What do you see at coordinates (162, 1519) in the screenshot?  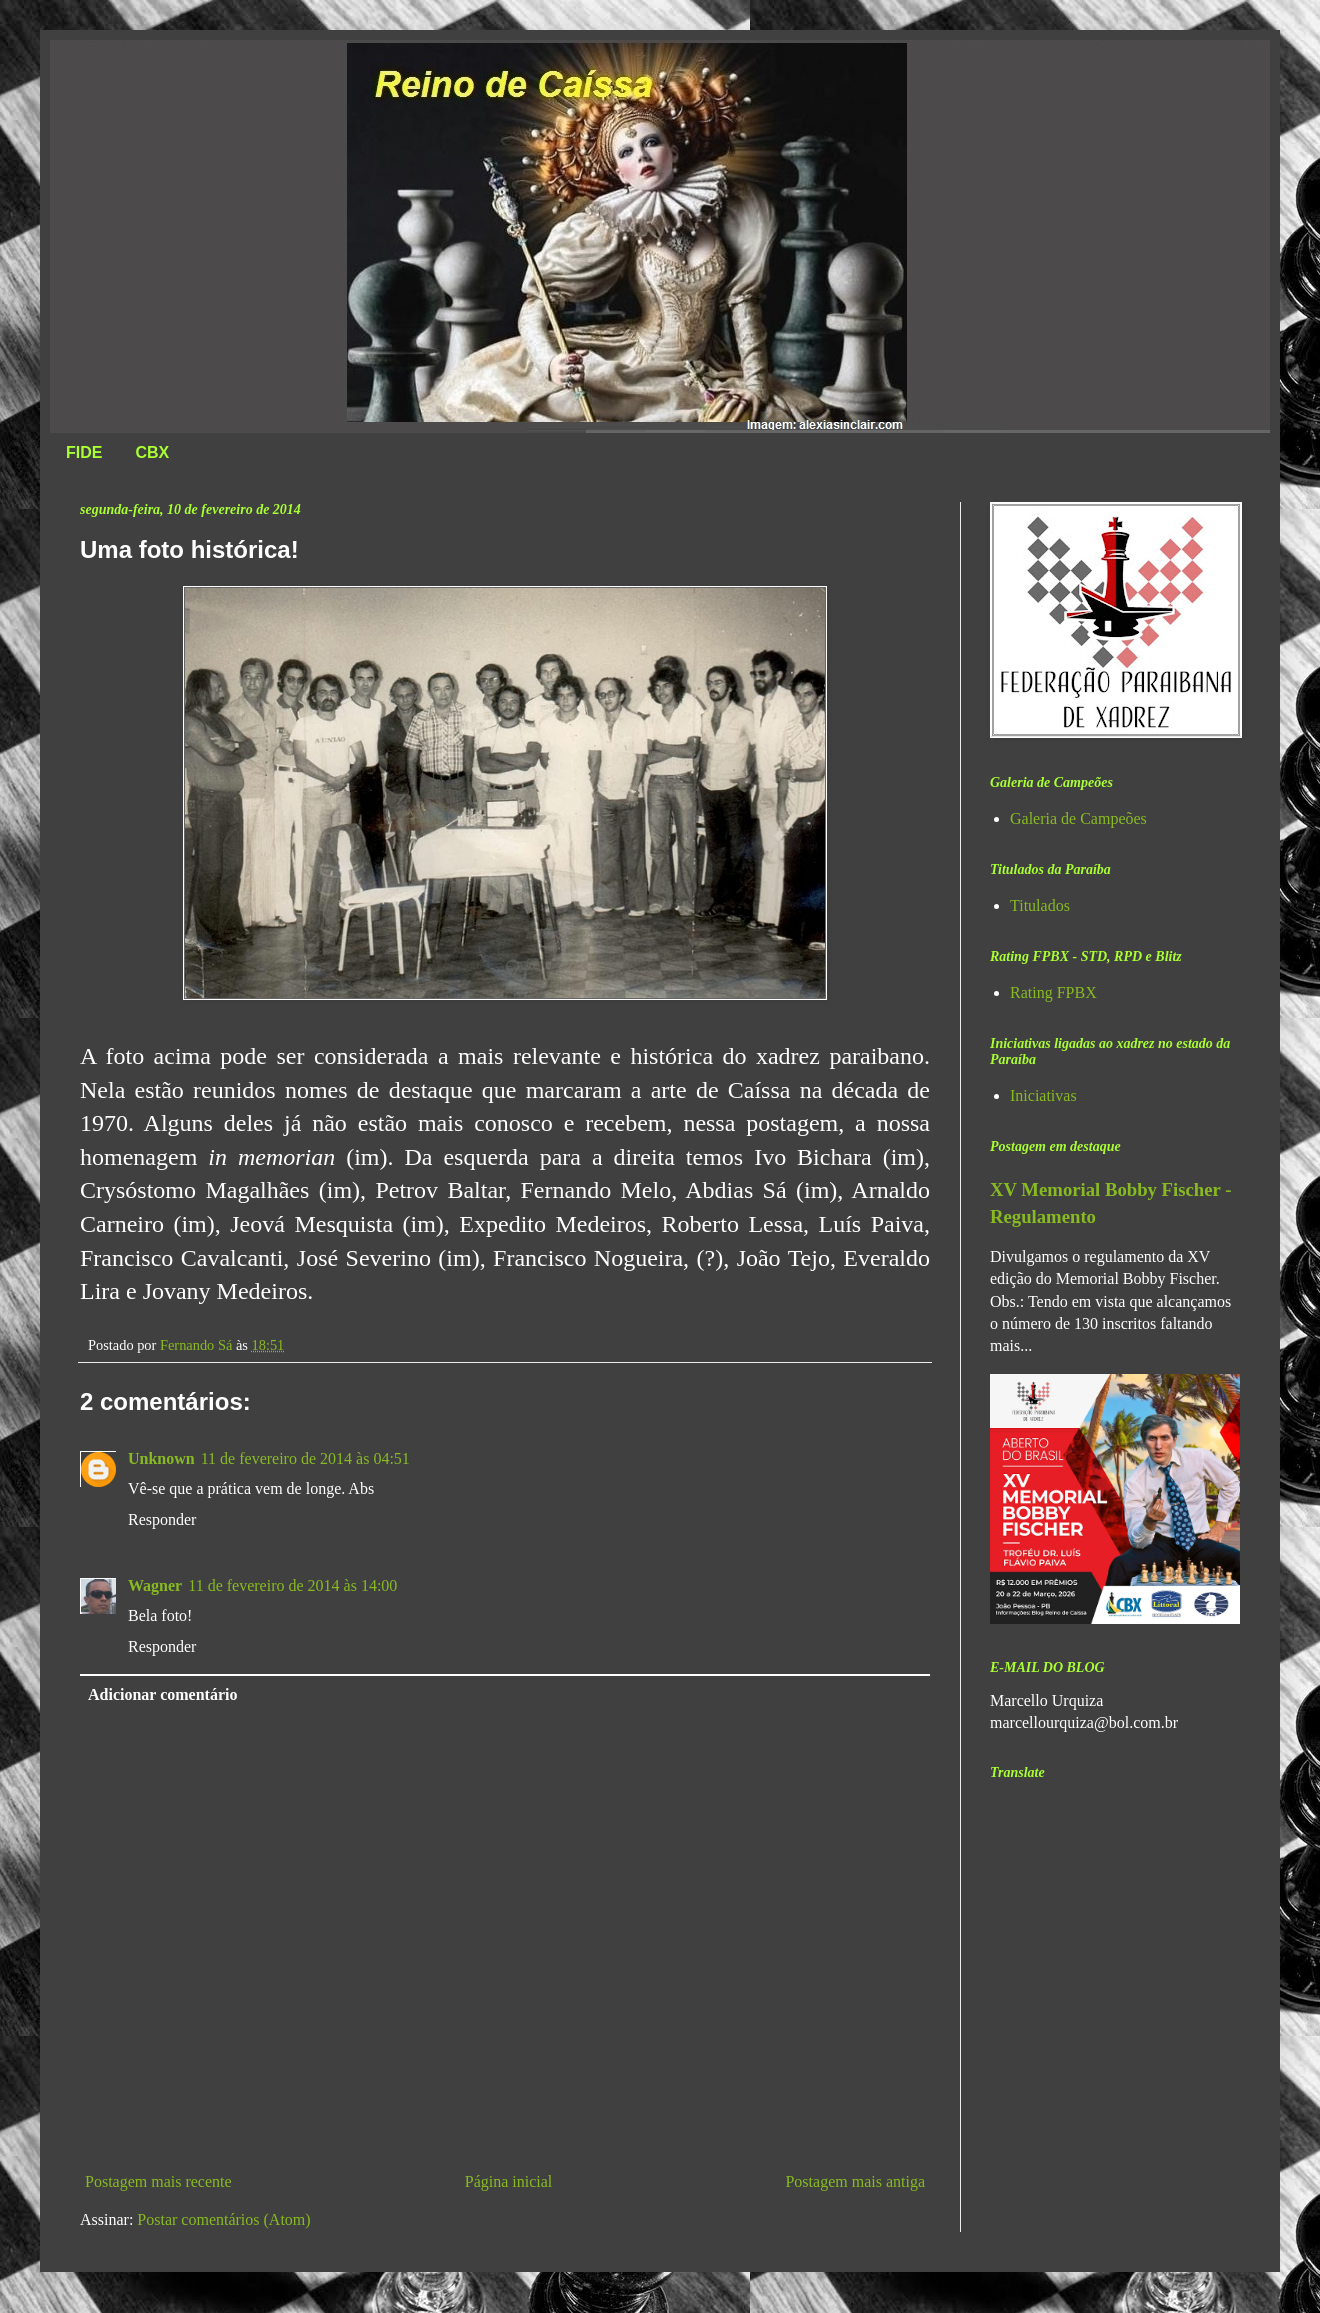 I see `Responder` at bounding box center [162, 1519].